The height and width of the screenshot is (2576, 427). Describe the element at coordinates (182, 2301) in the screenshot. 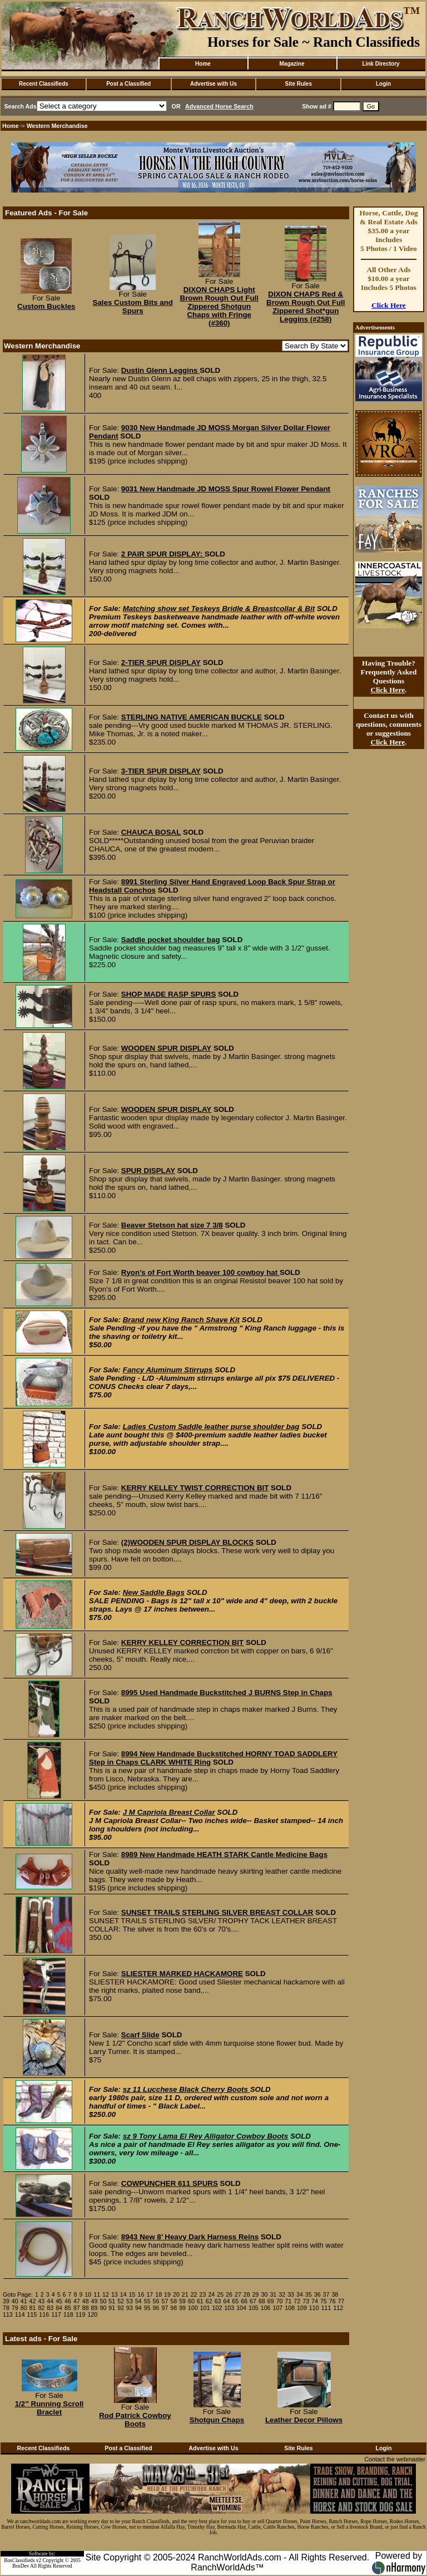

I see `59` at that location.